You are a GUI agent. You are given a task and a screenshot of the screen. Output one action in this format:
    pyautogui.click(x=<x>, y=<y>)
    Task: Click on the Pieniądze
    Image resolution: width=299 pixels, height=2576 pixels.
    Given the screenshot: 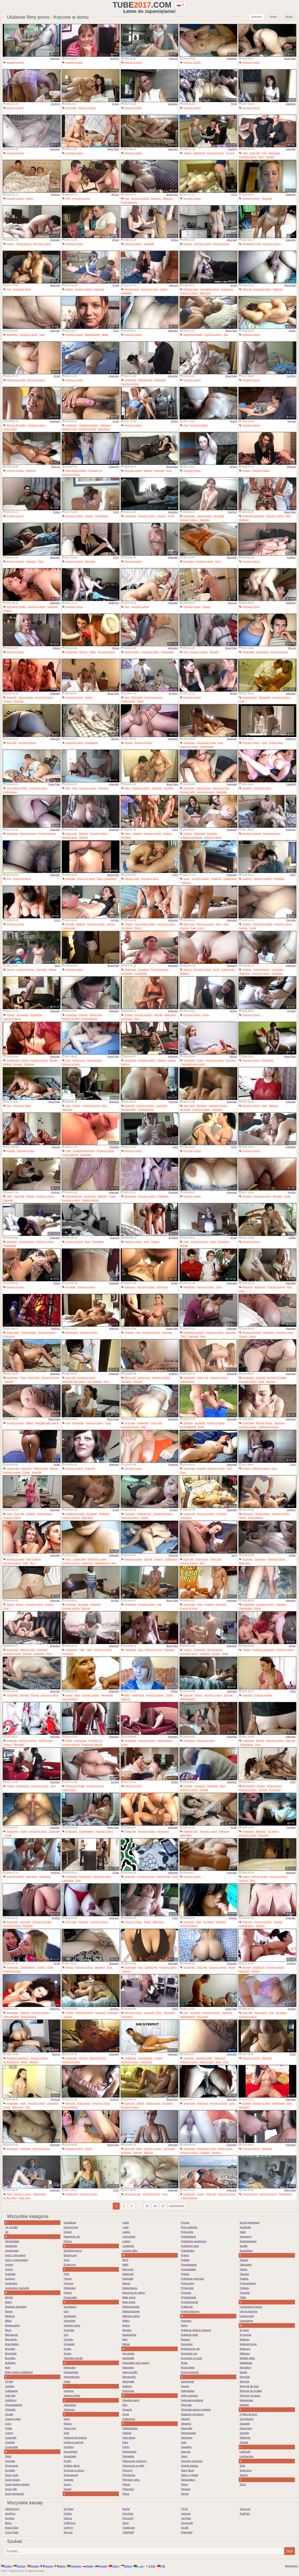 What is the action you would take?
    pyautogui.click(x=100, y=2012)
    